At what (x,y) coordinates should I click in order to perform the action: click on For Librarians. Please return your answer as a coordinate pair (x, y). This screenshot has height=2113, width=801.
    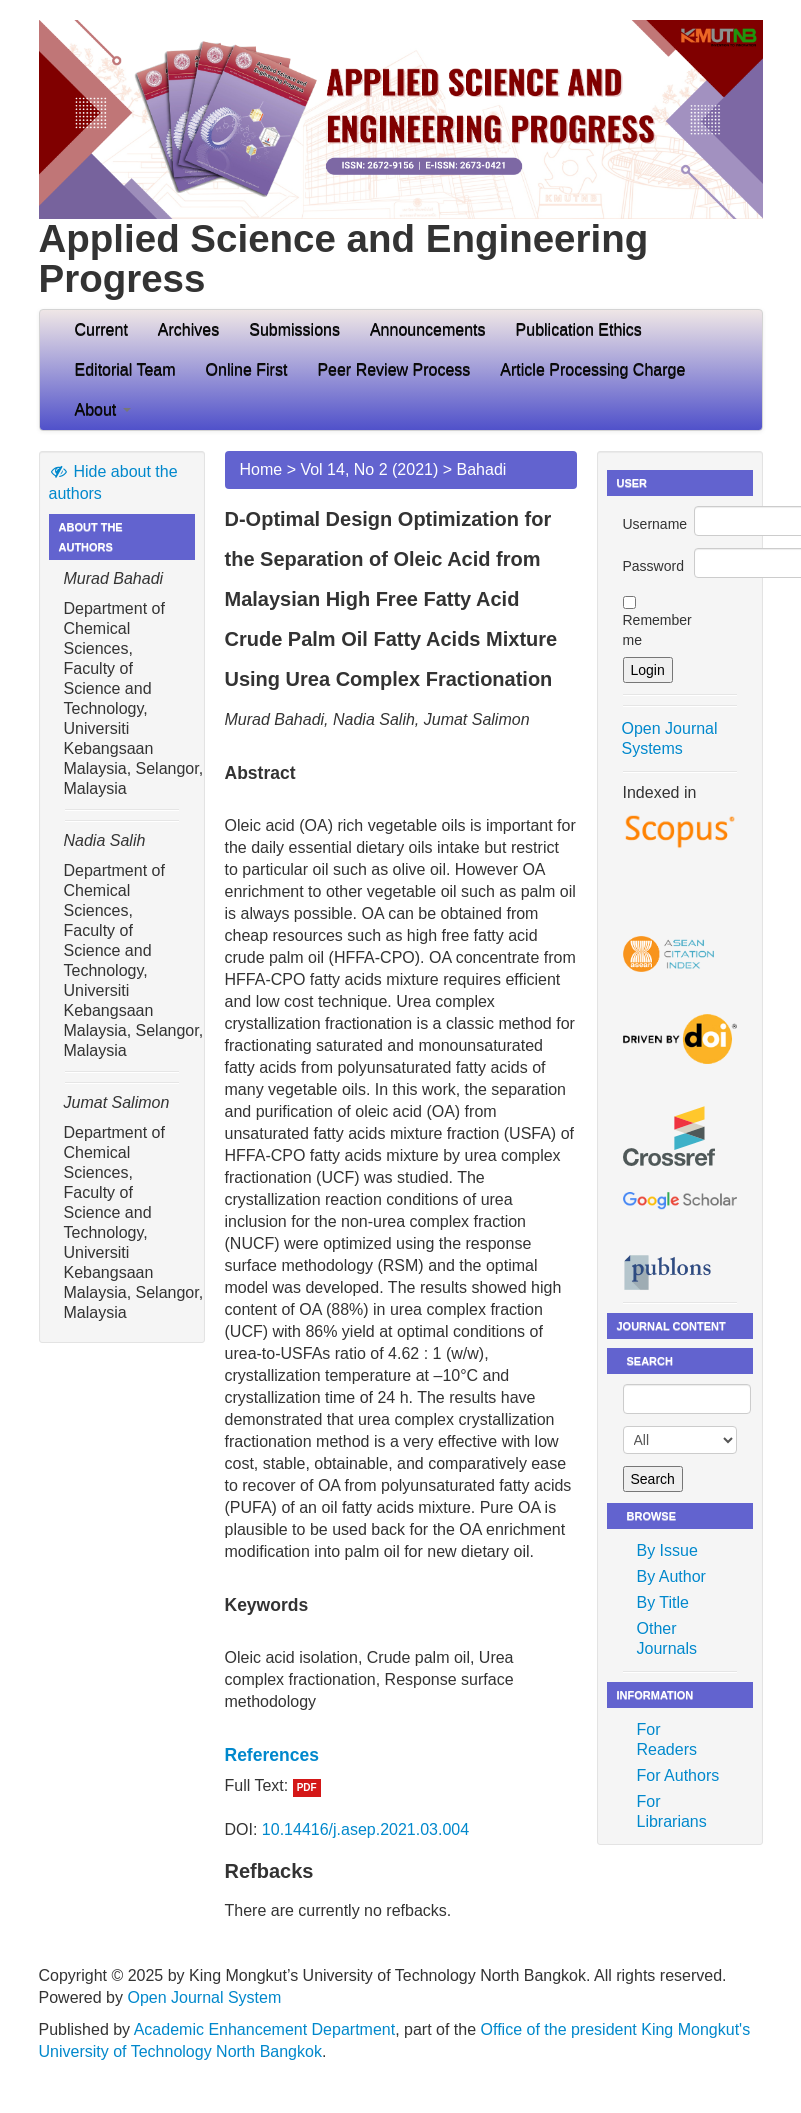
    Looking at the image, I should click on (672, 1811).